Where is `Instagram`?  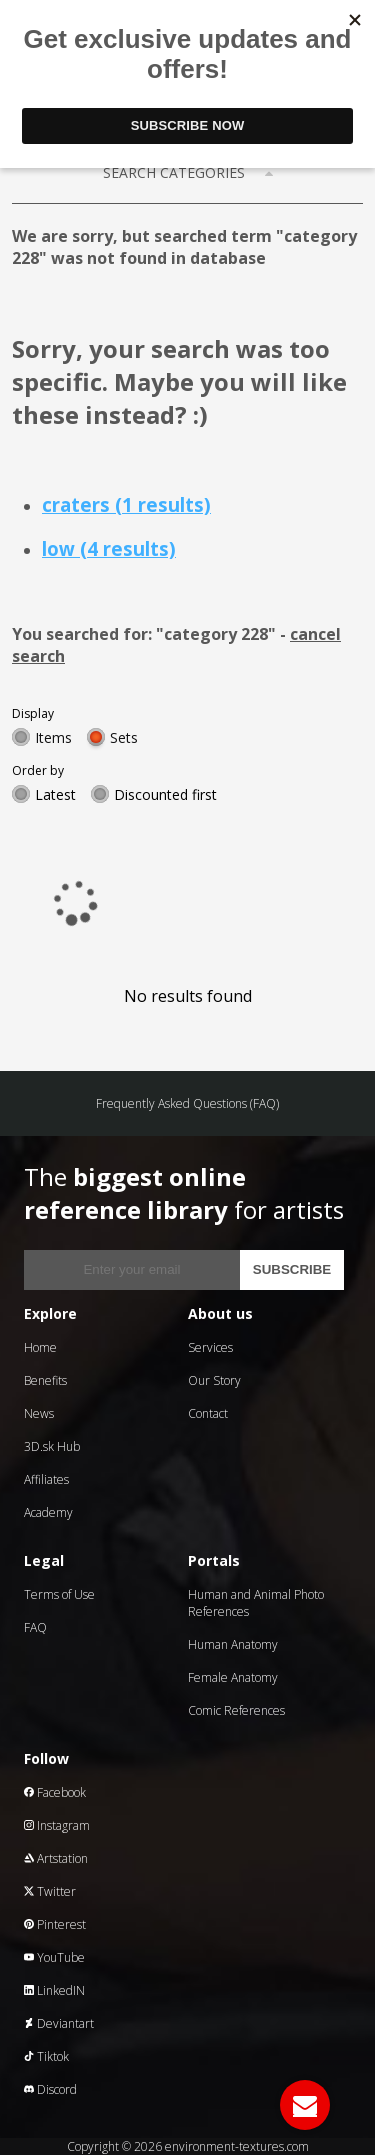
Instagram is located at coordinates (57, 1825).